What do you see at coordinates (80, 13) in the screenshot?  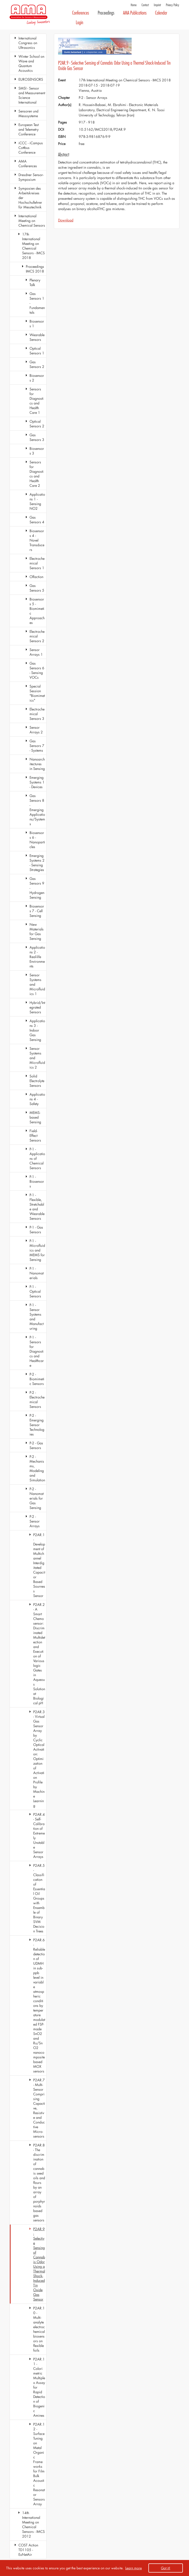 I see `Conferences` at bounding box center [80, 13].